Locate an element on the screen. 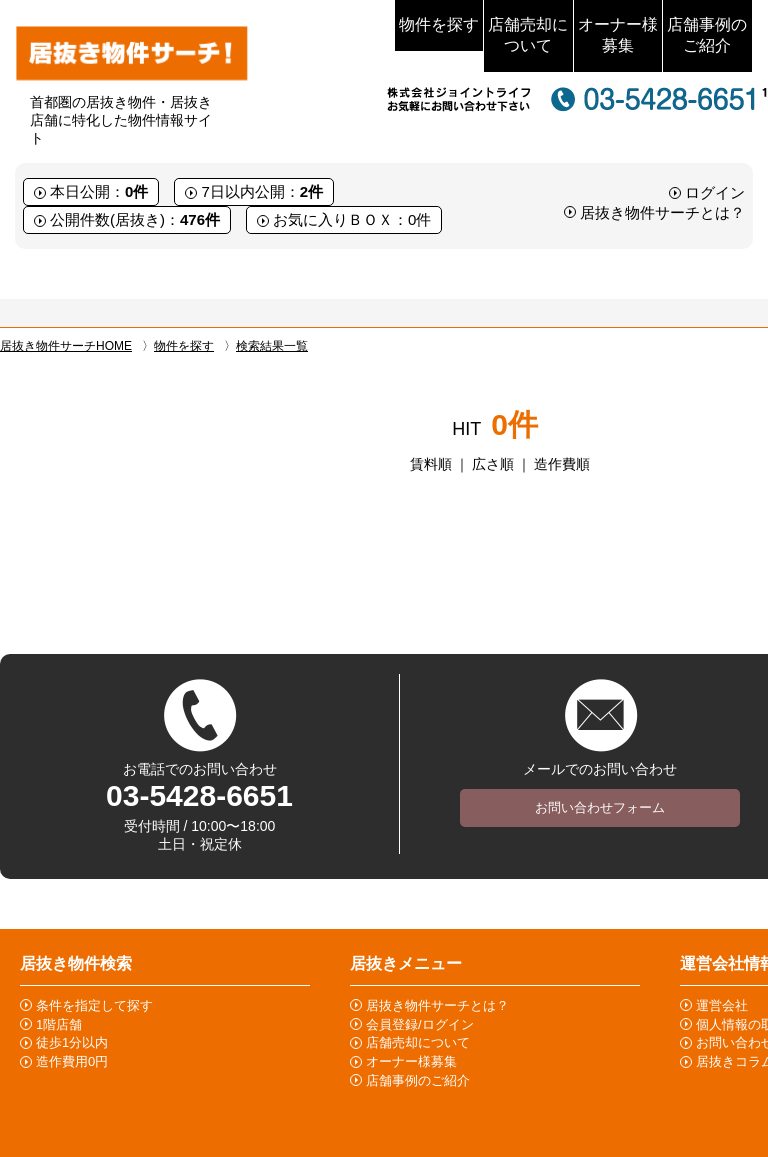  会員登録/ログイン is located at coordinates (420, 1024).